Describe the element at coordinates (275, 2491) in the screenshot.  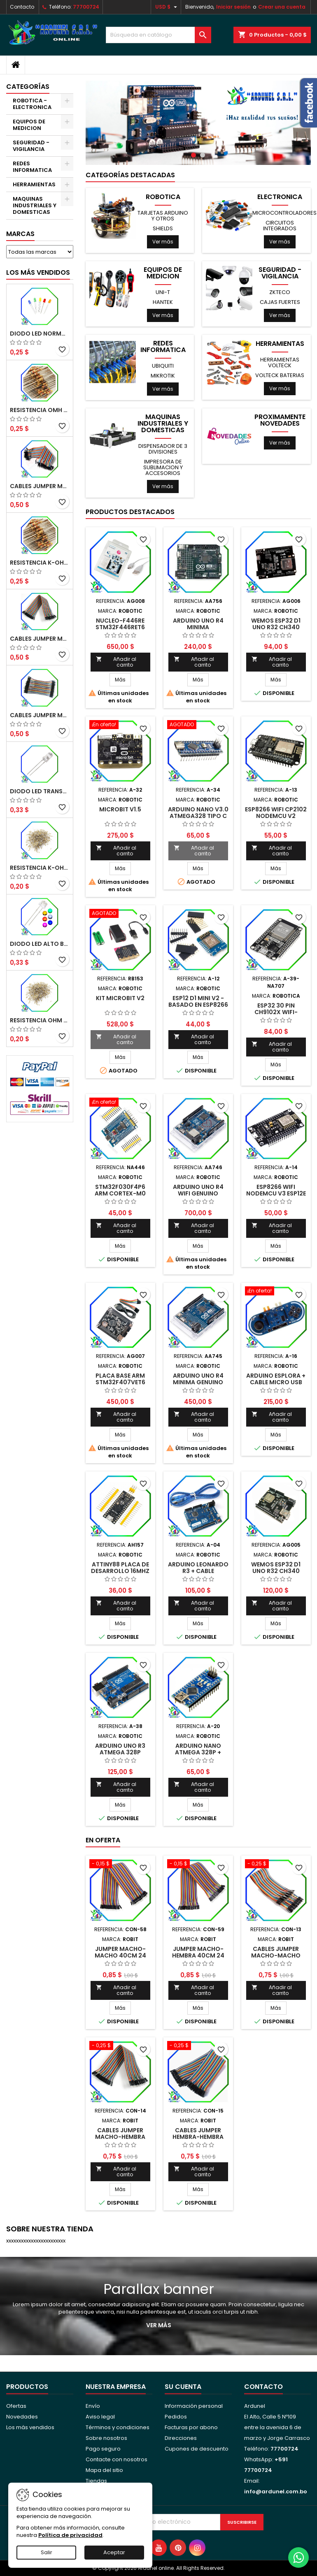
I see `info@ardunel.com.bo` at that location.